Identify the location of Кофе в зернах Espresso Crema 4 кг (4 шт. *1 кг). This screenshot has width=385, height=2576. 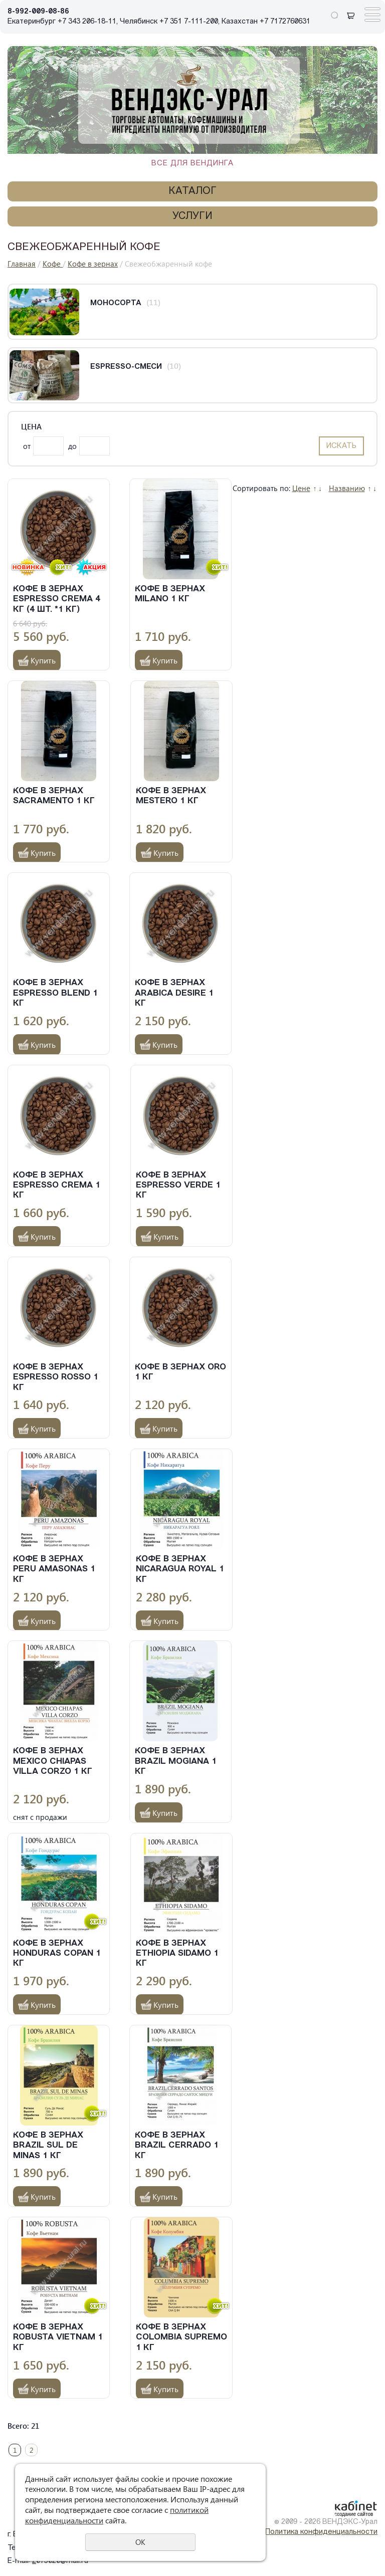
(56, 599).